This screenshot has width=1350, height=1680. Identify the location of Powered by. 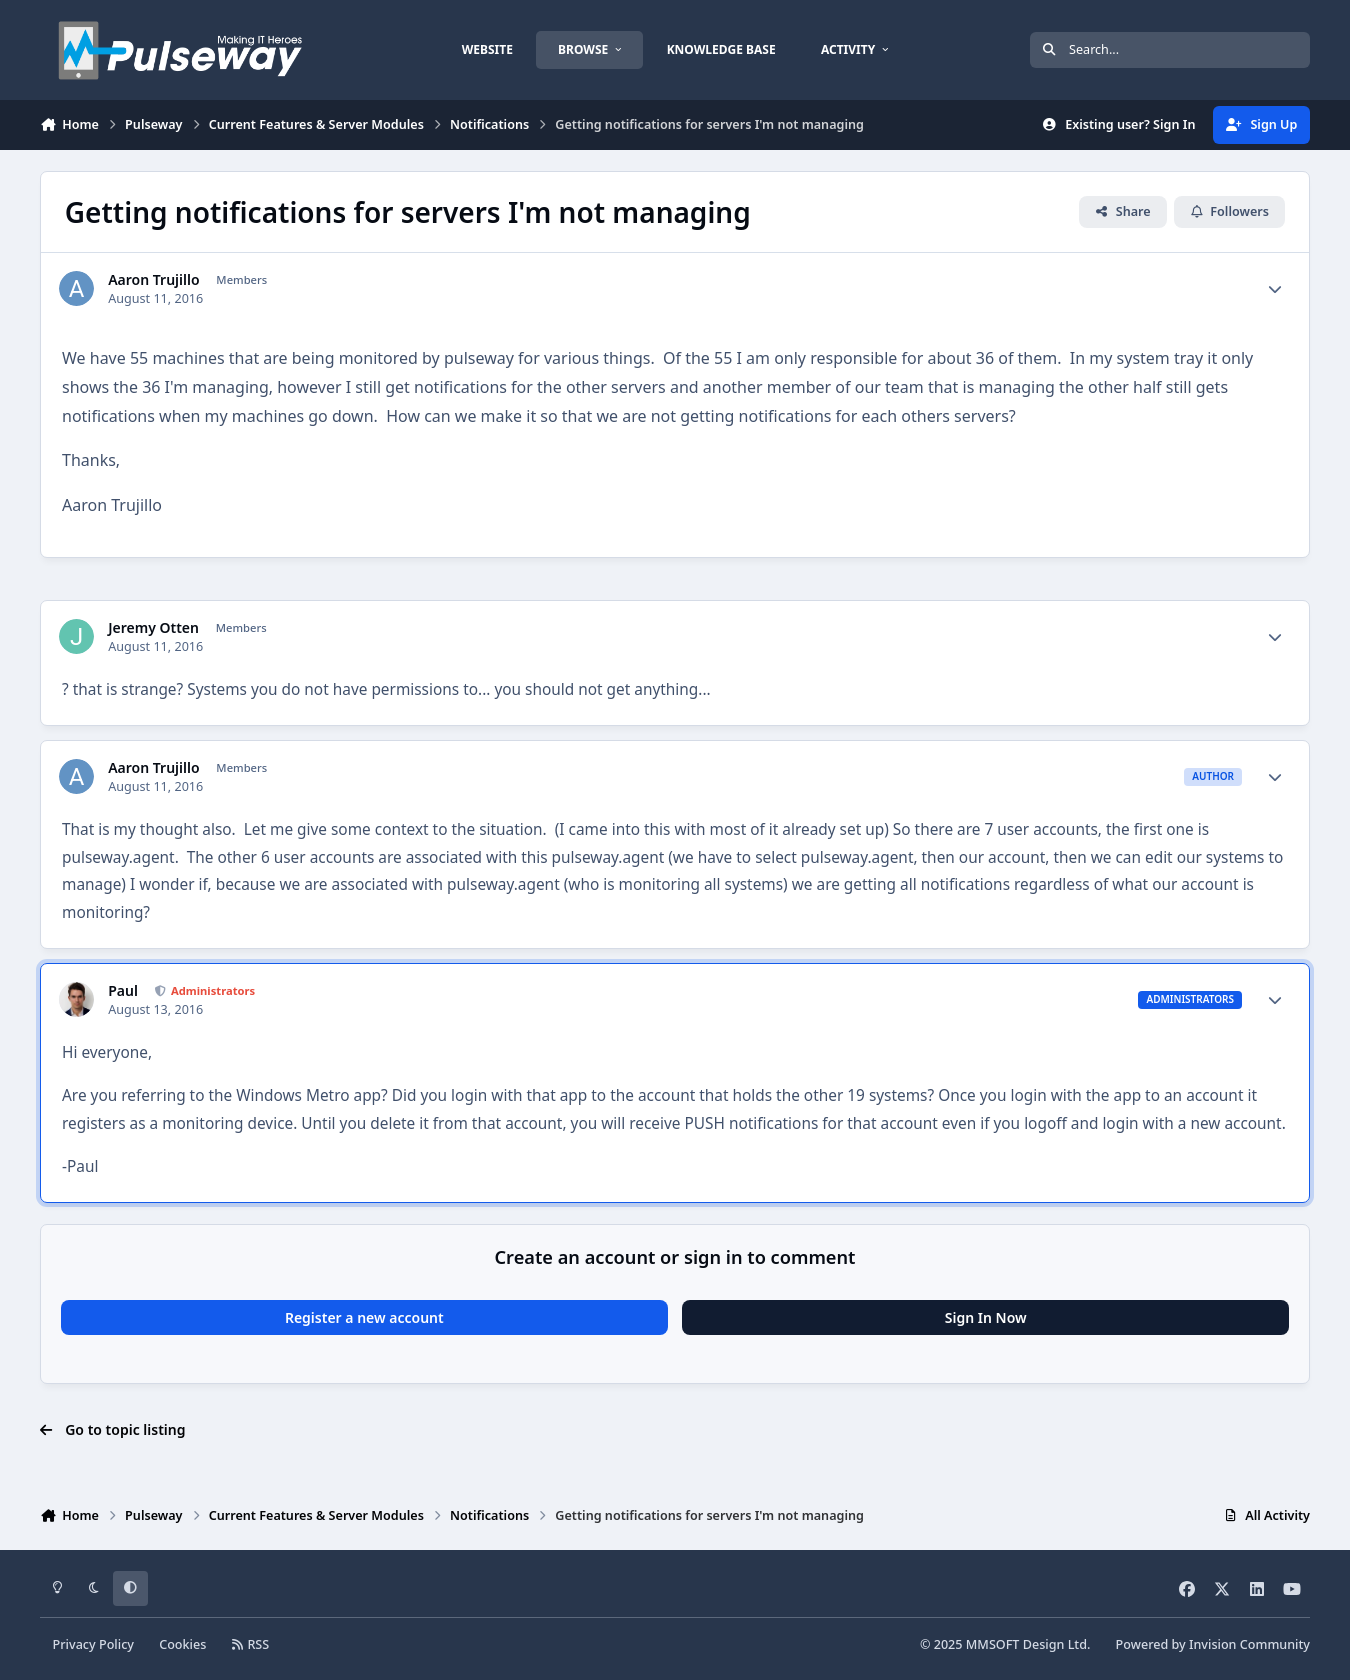
(1213, 1644).